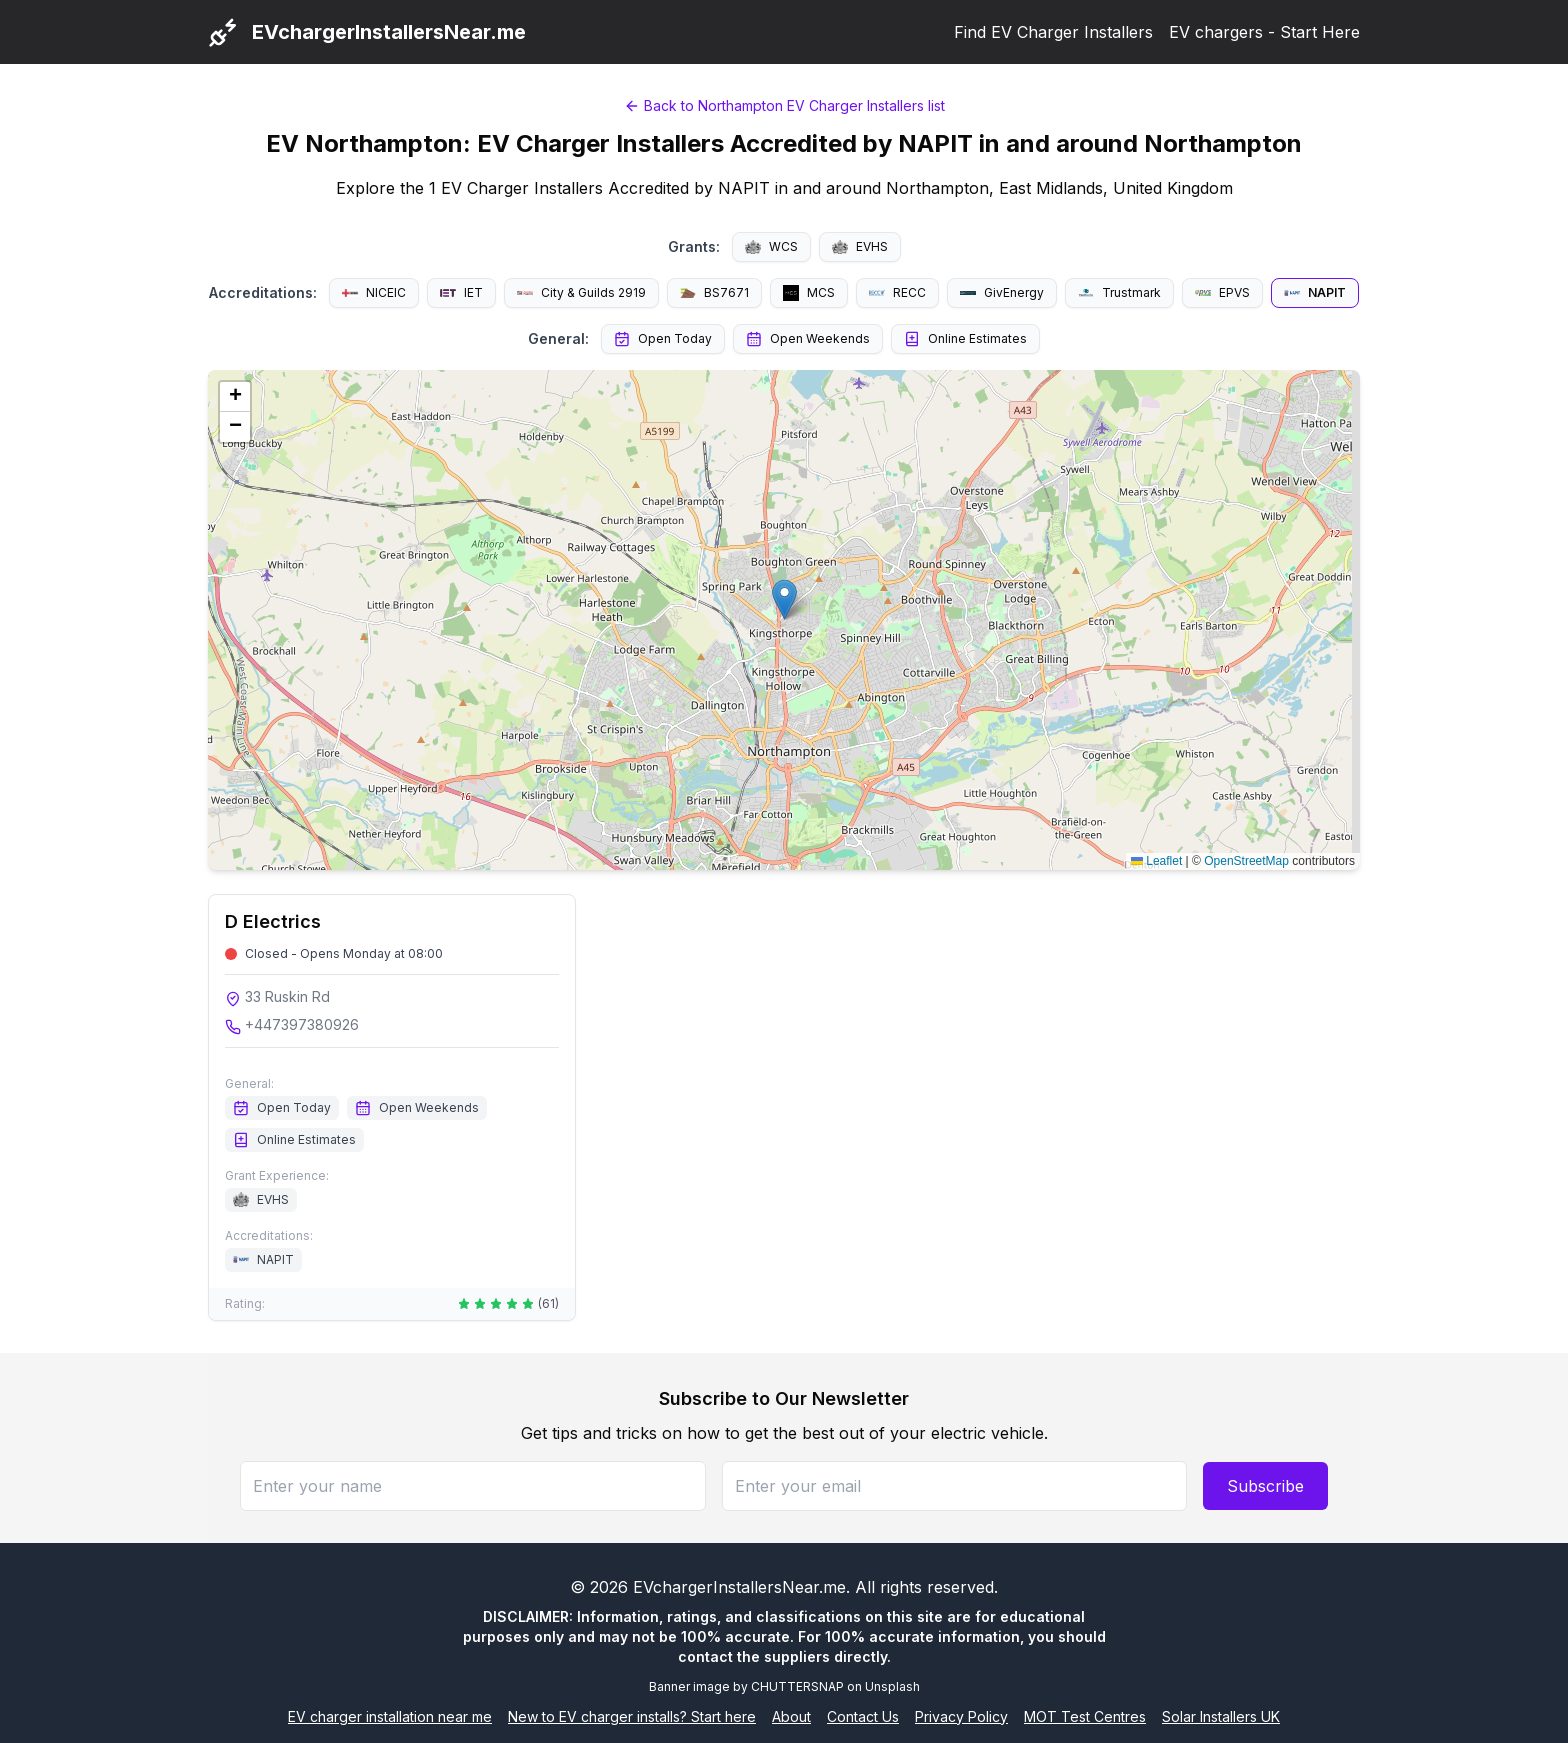  What do you see at coordinates (892, 1686) in the screenshot?
I see `Unsplash` at bounding box center [892, 1686].